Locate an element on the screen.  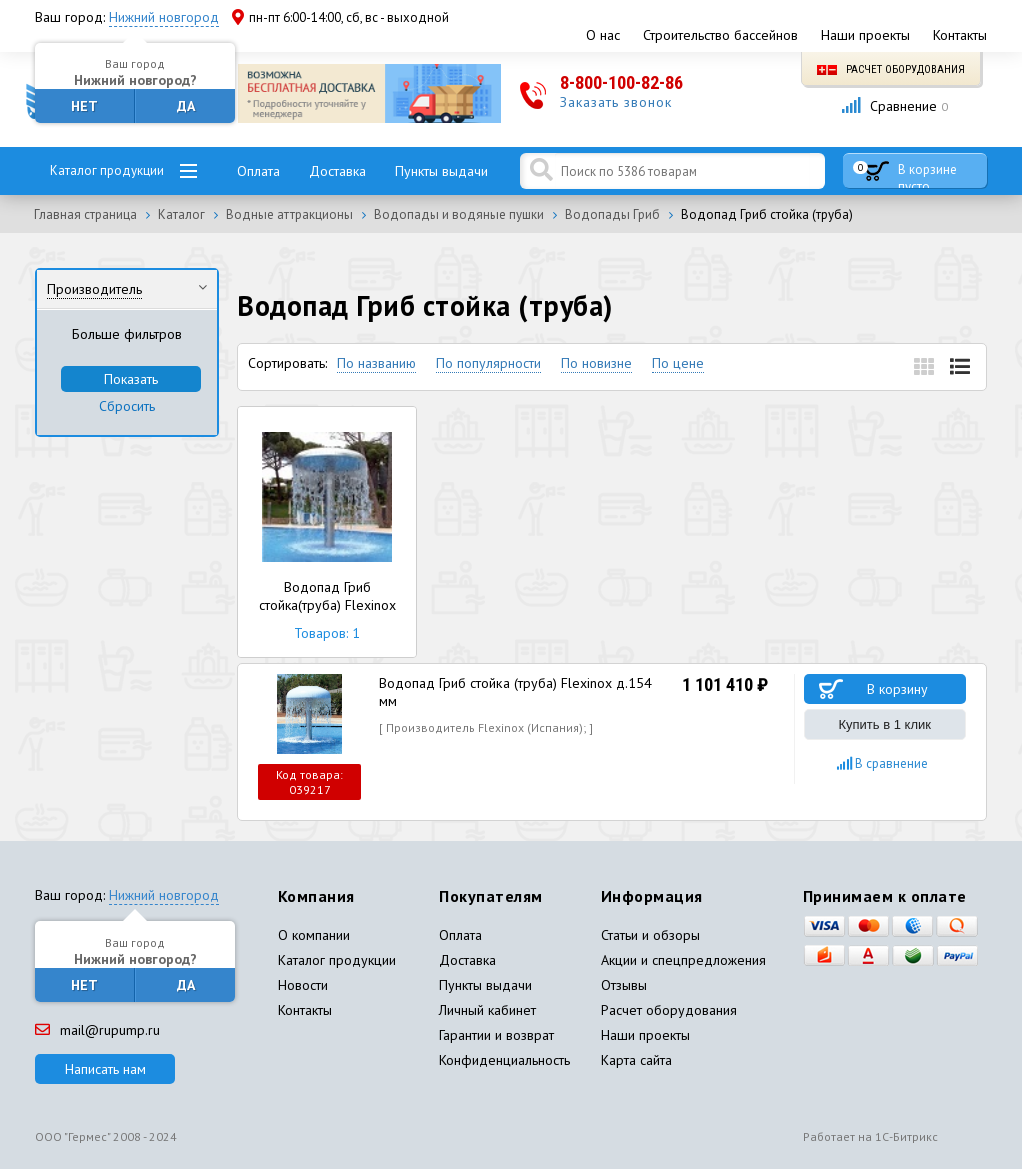
8-800-100-82-86 is located at coordinates (621, 82).